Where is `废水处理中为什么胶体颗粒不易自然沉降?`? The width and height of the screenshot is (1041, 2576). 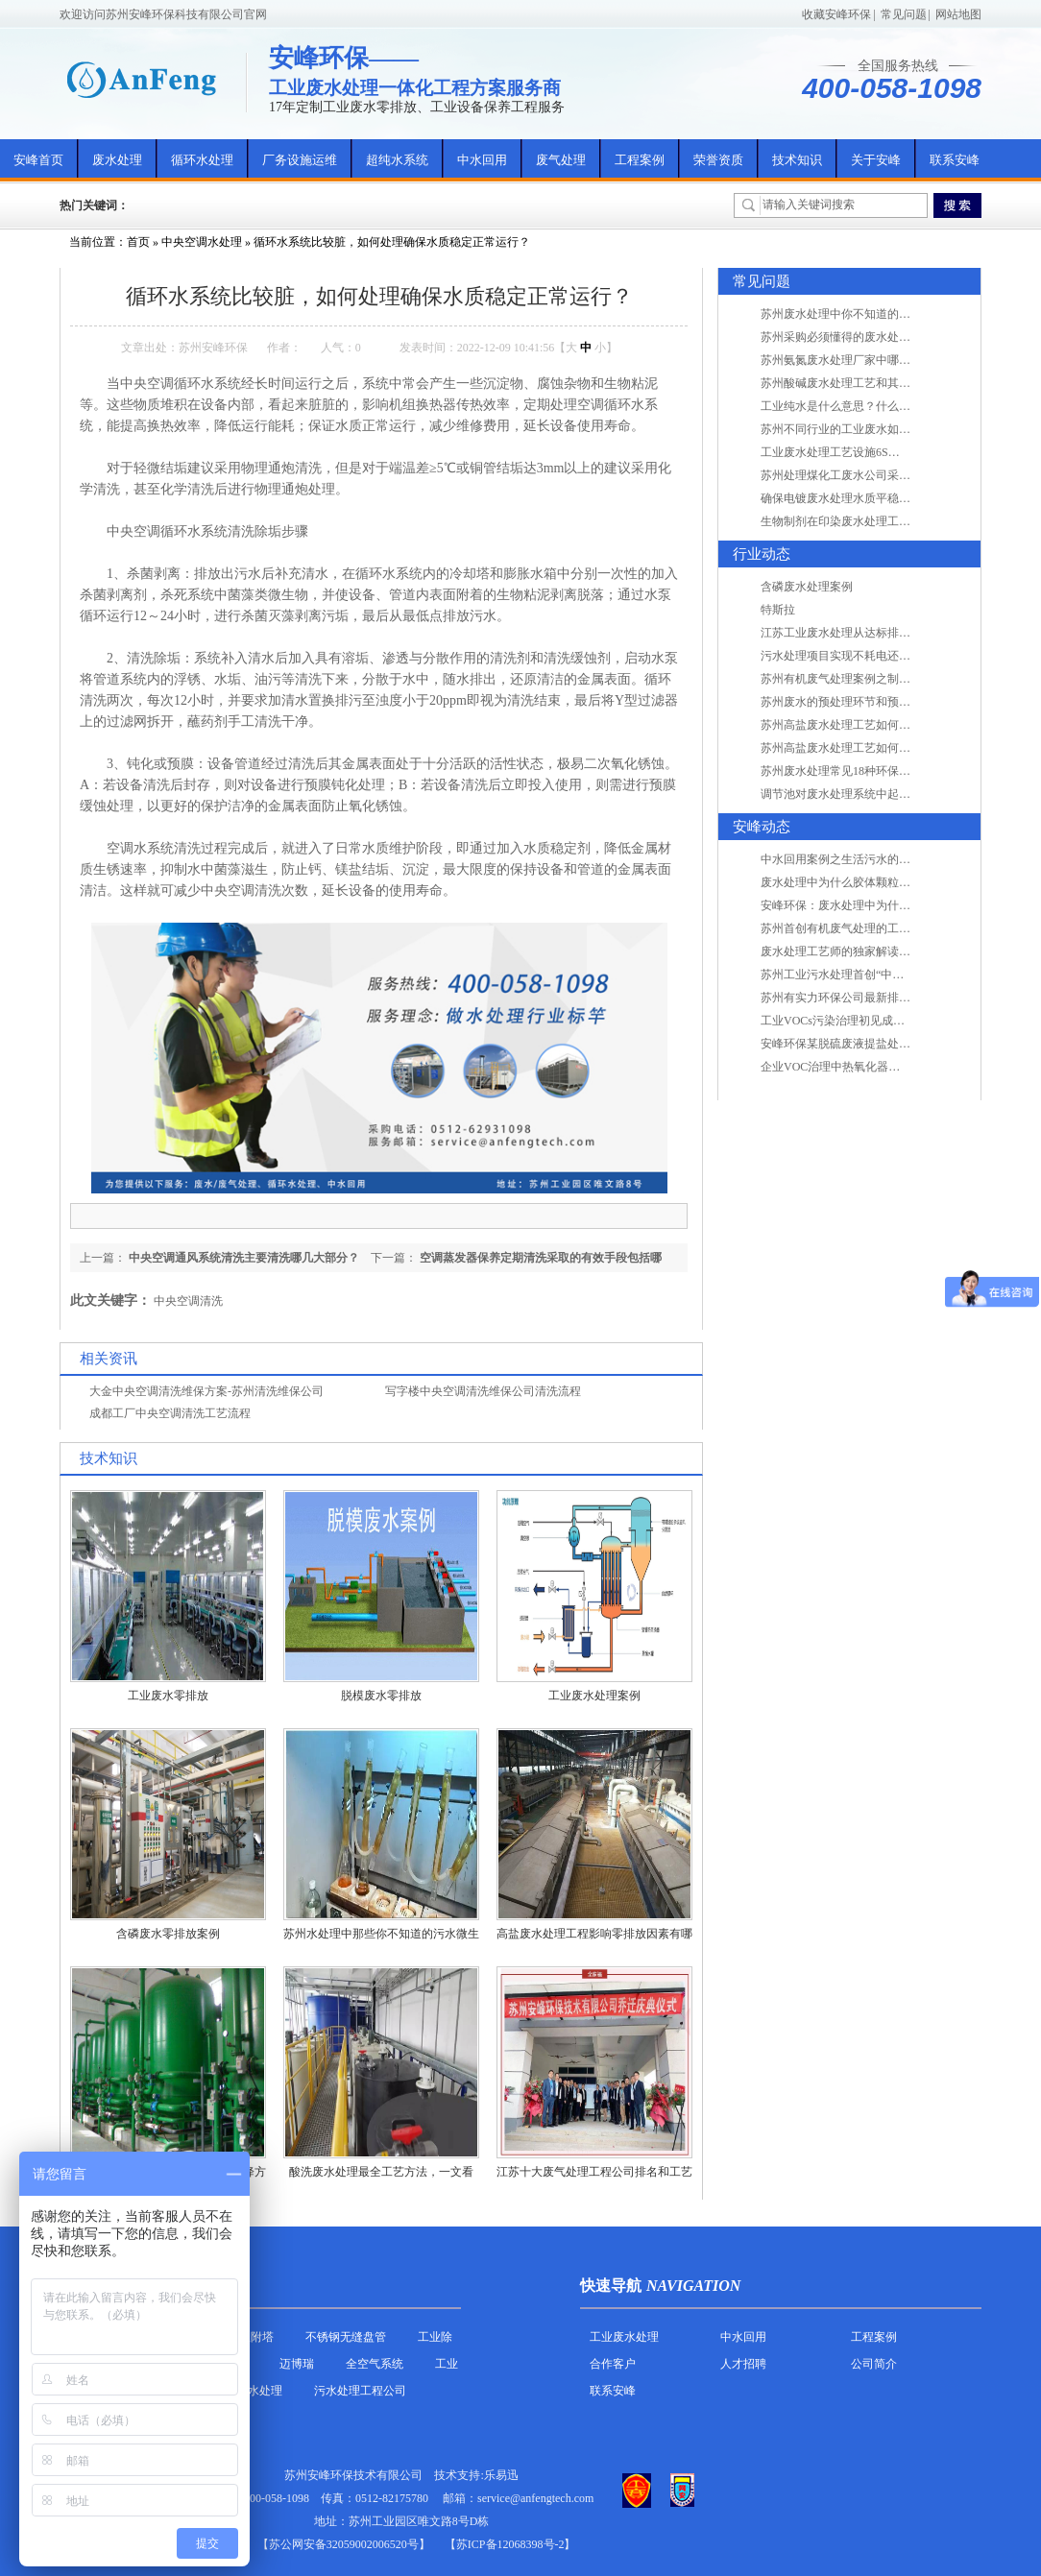 废水处理中为什么胶体颗粒不易自然沉降? is located at coordinates (867, 882).